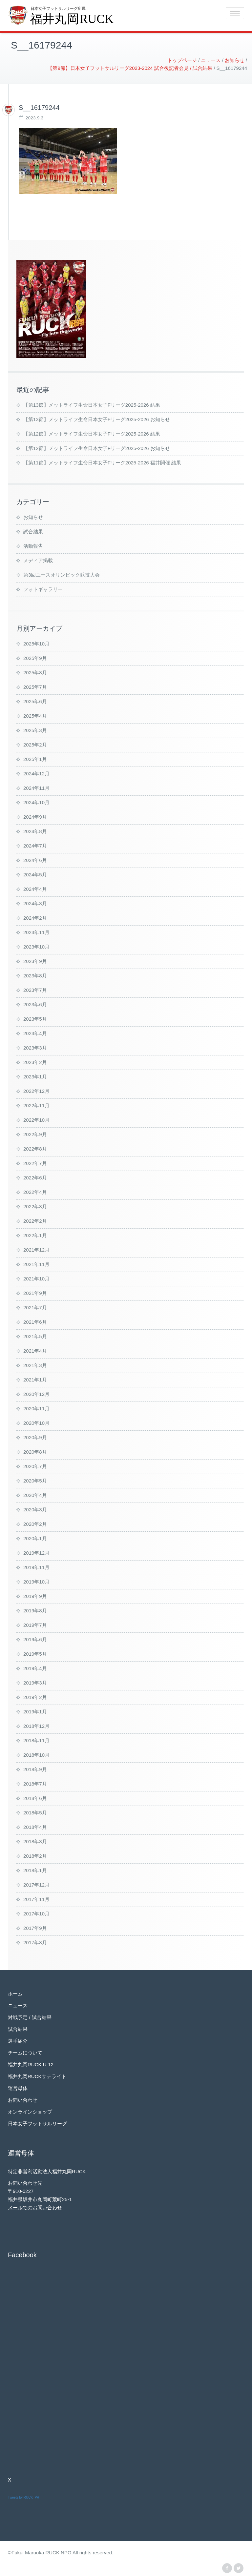  Describe the element at coordinates (35, 1927) in the screenshot. I see `2017年9月` at that location.